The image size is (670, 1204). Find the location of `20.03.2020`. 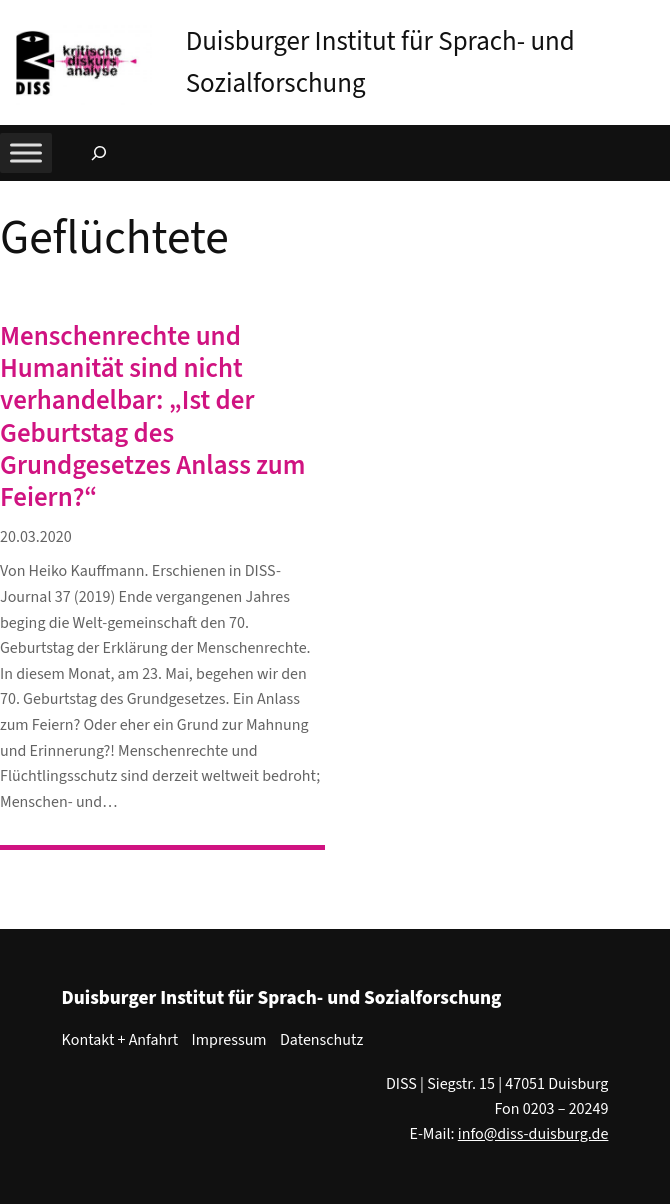

20.03.2020 is located at coordinates (36, 537).